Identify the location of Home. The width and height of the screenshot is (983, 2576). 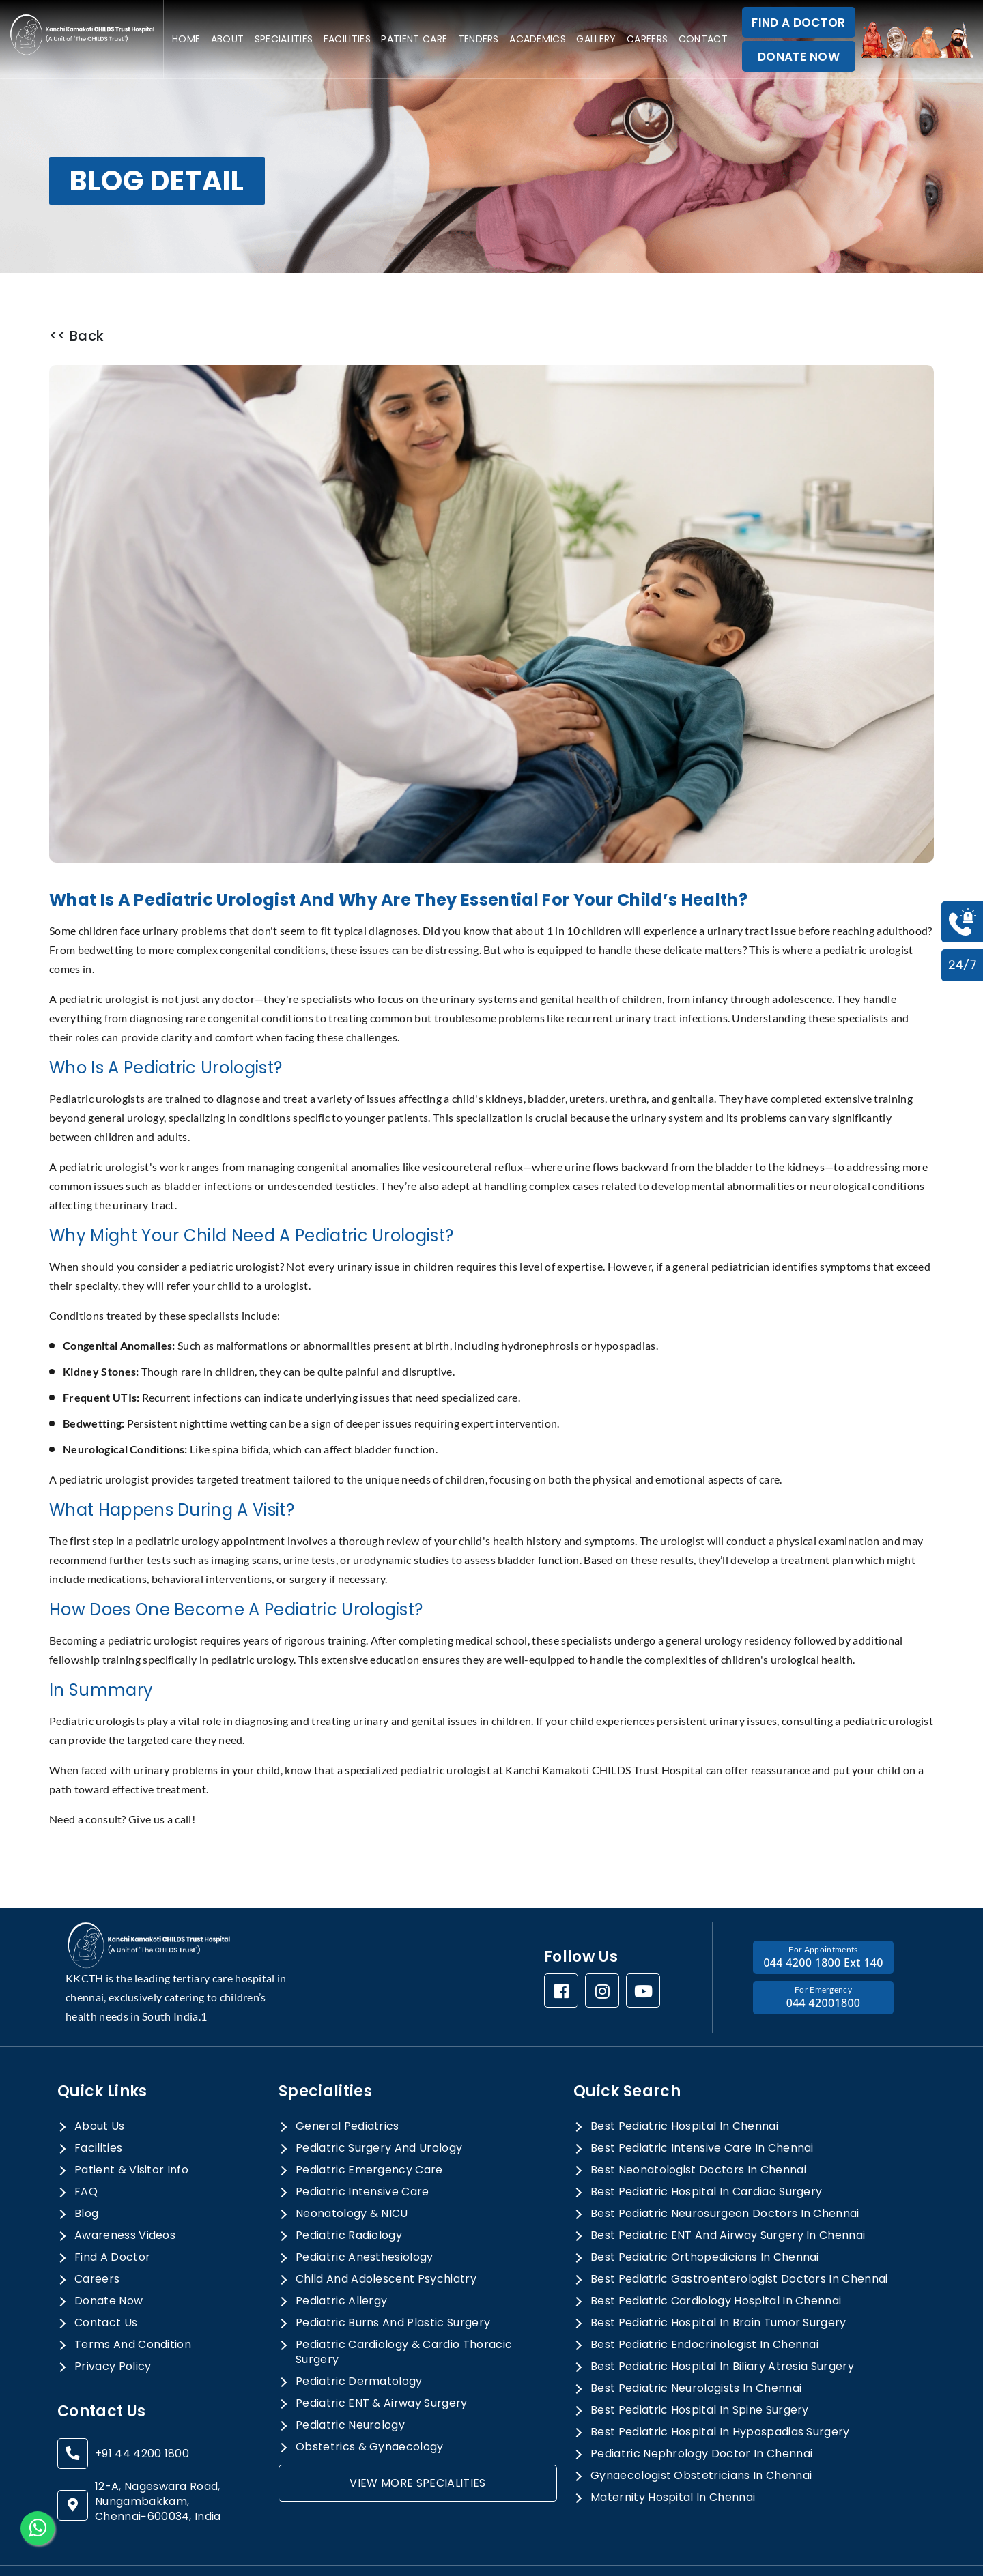
(186, 39).